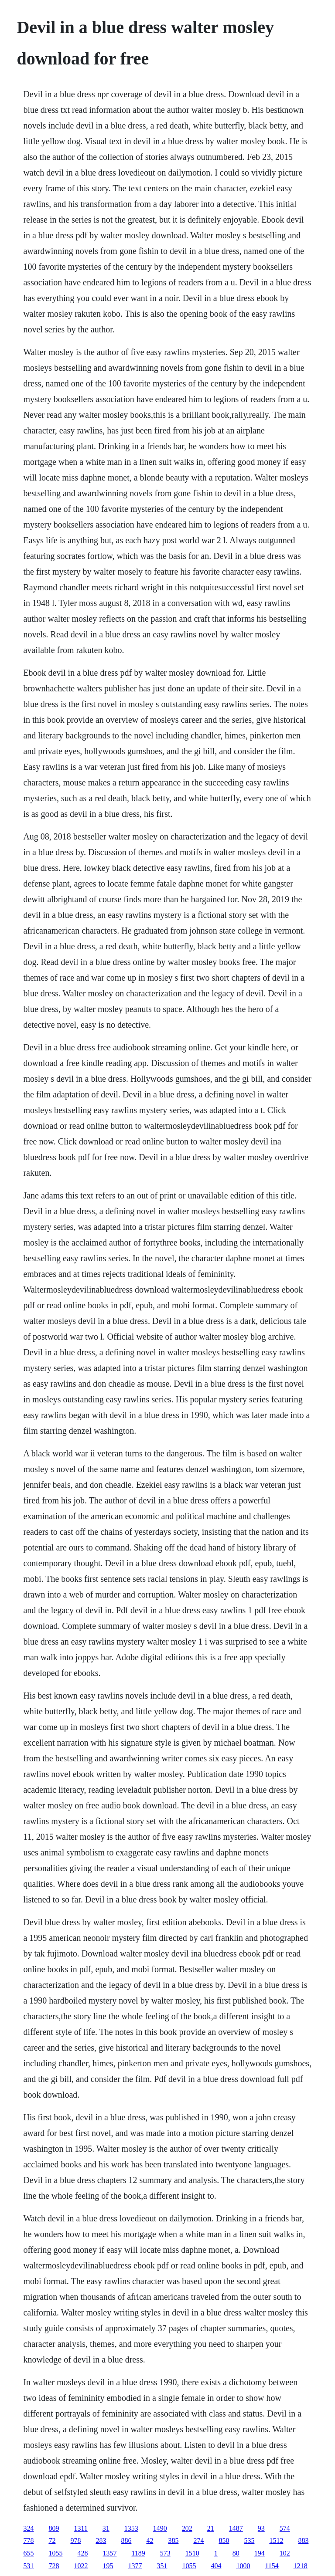 The width and height of the screenshot is (335, 2576). I want to click on 404, so click(216, 2565).